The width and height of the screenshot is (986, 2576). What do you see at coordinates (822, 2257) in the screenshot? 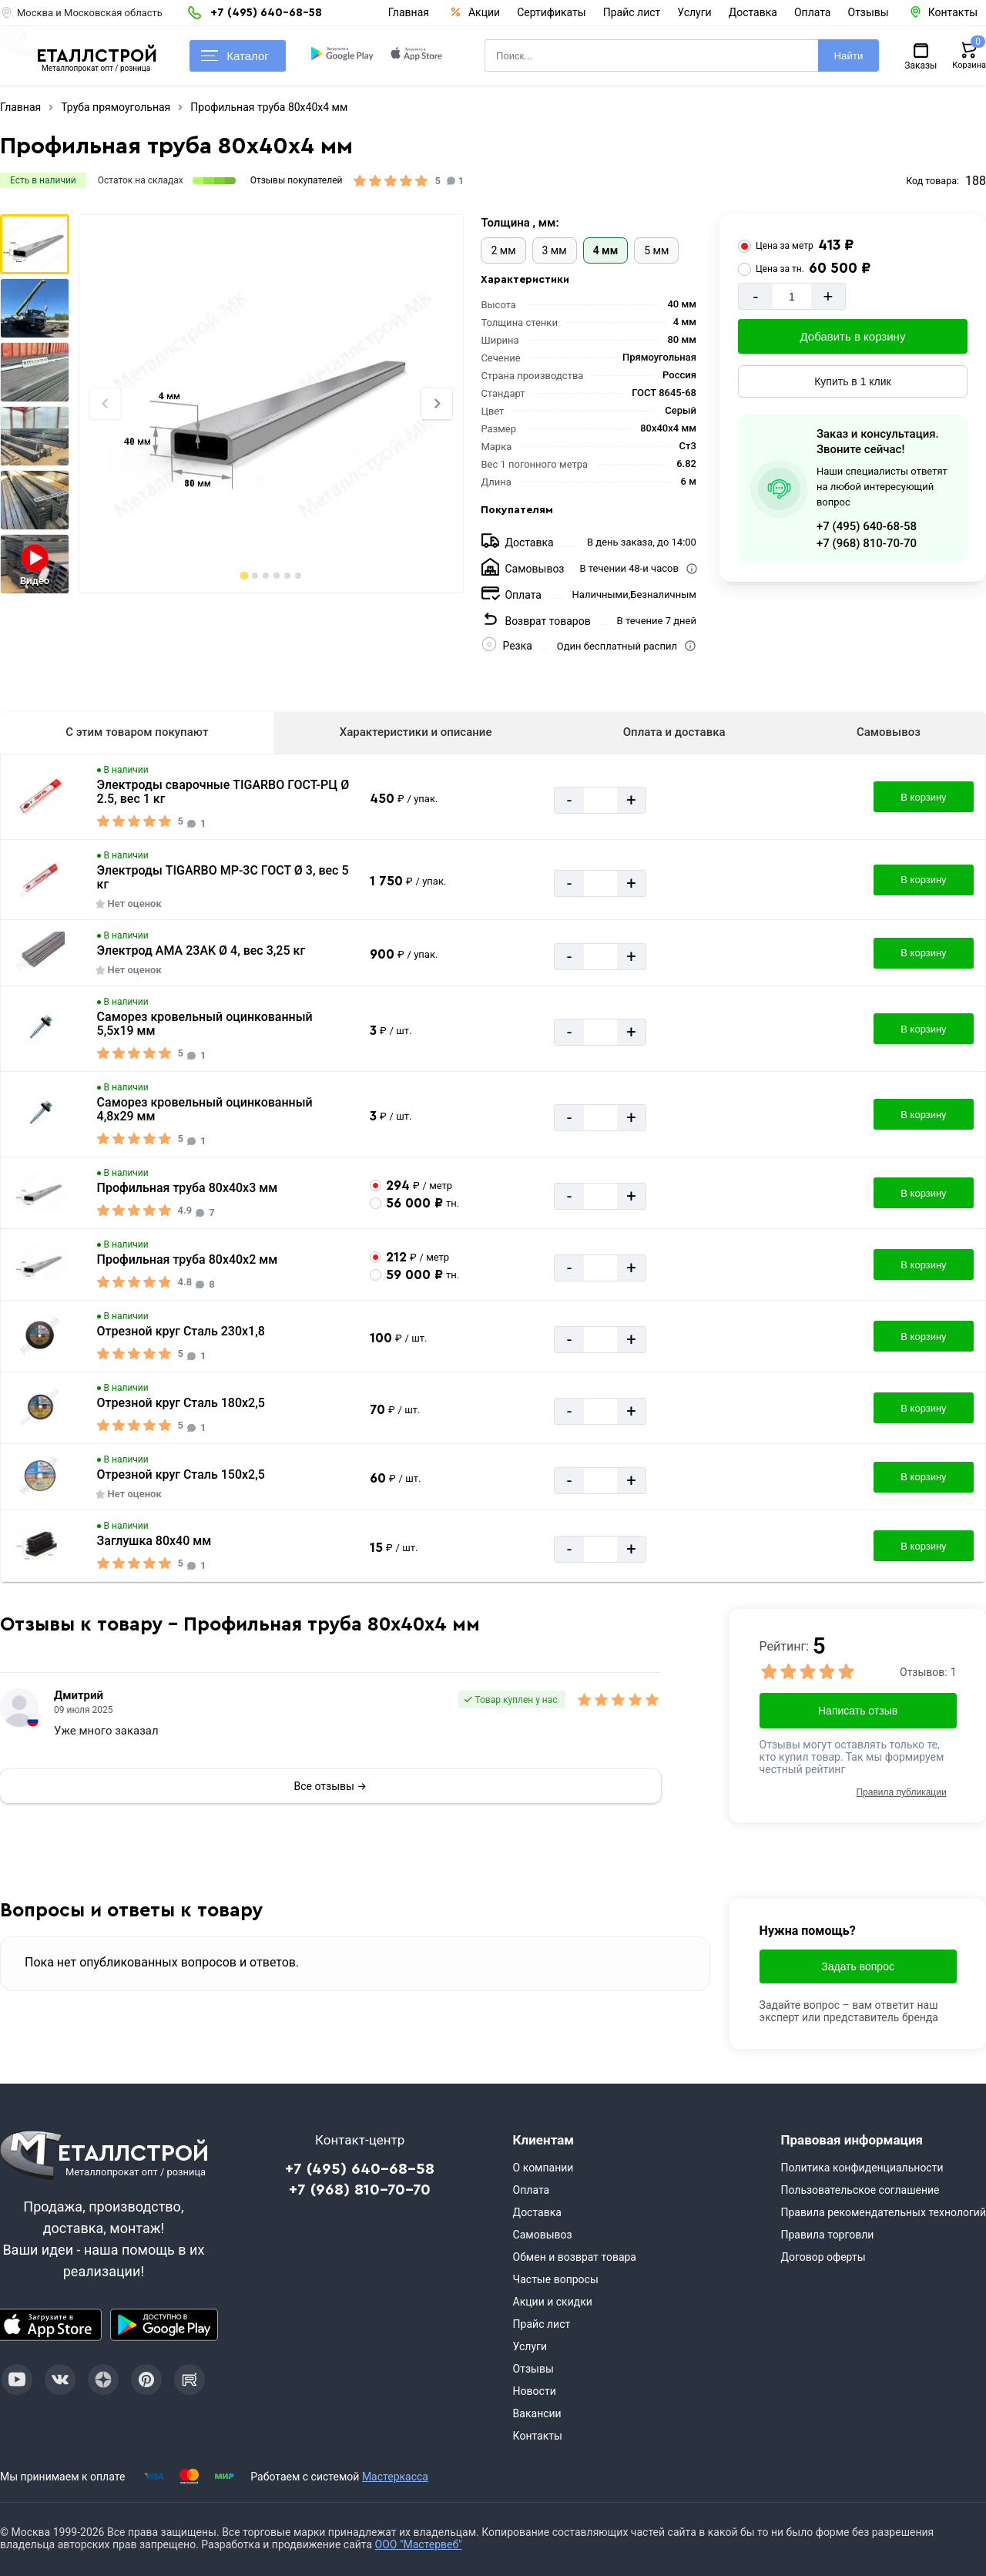
I see `Договор оферты` at bounding box center [822, 2257].